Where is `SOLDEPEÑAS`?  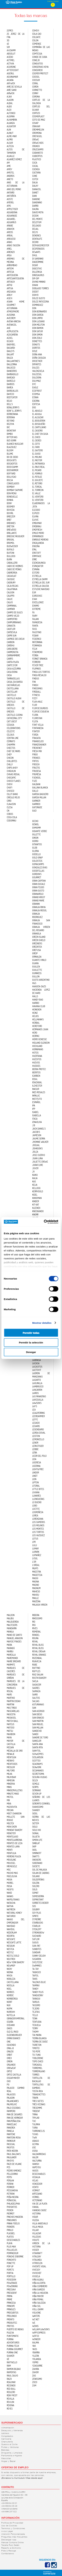
SOLDEPEÑAS is located at coordinates (38, 1879).